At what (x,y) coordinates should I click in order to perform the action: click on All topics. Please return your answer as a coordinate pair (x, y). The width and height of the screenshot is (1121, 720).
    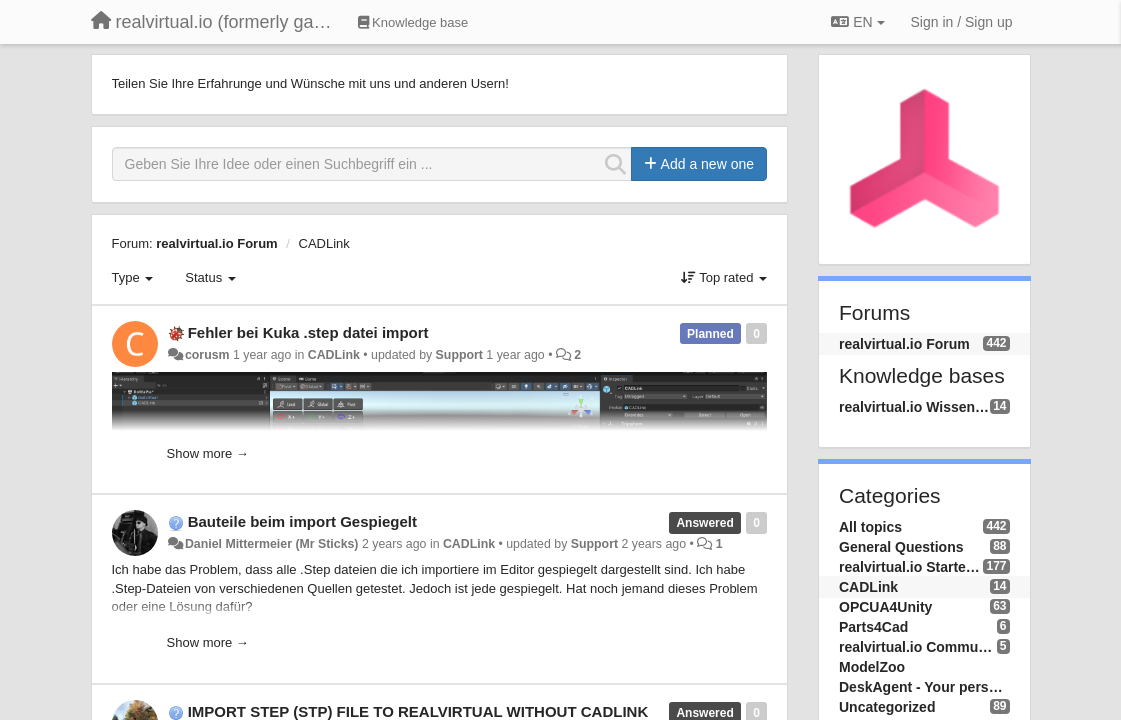
    Looking at the image, I should click on (870, 527).